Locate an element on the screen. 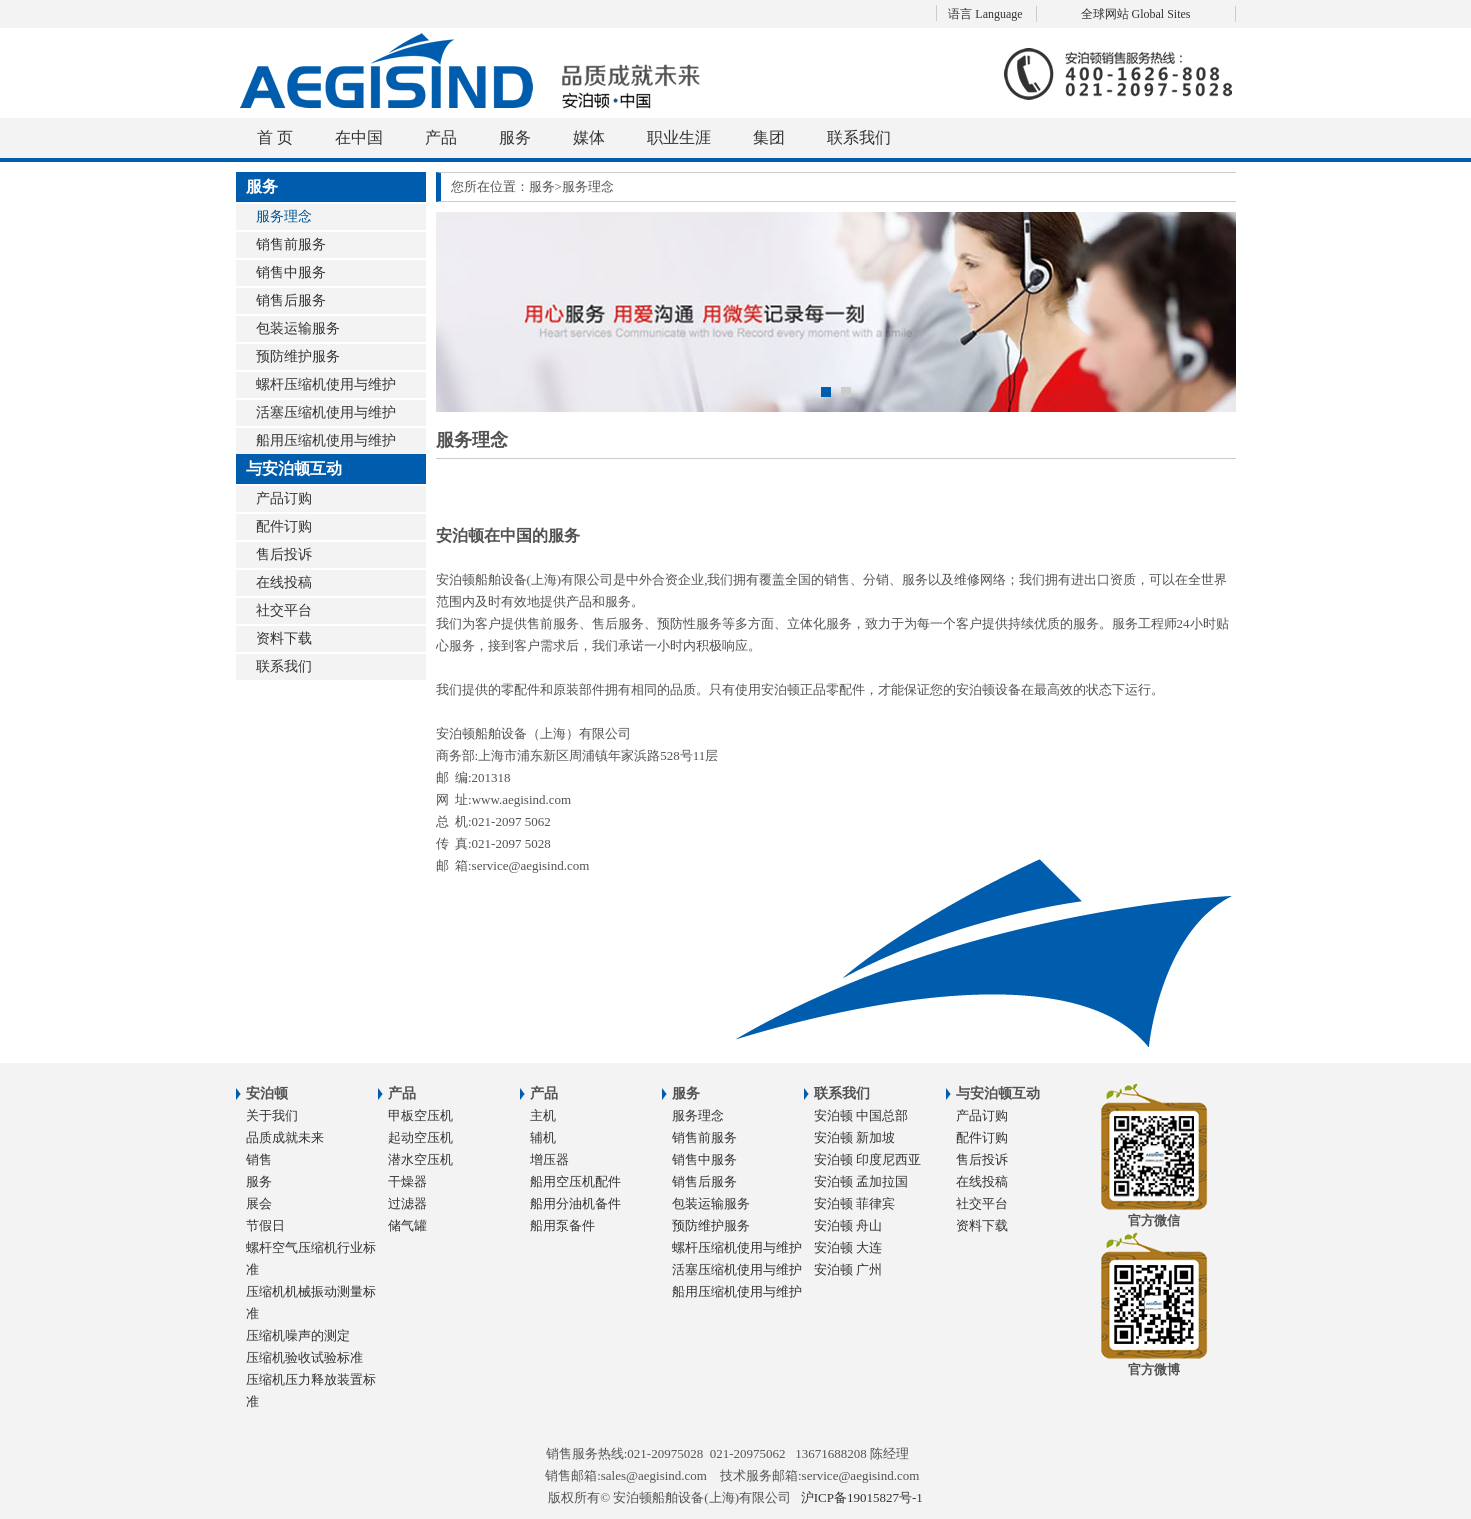 The image size is (1471, 1519). 主机 is located at coordinates (543, 1115).